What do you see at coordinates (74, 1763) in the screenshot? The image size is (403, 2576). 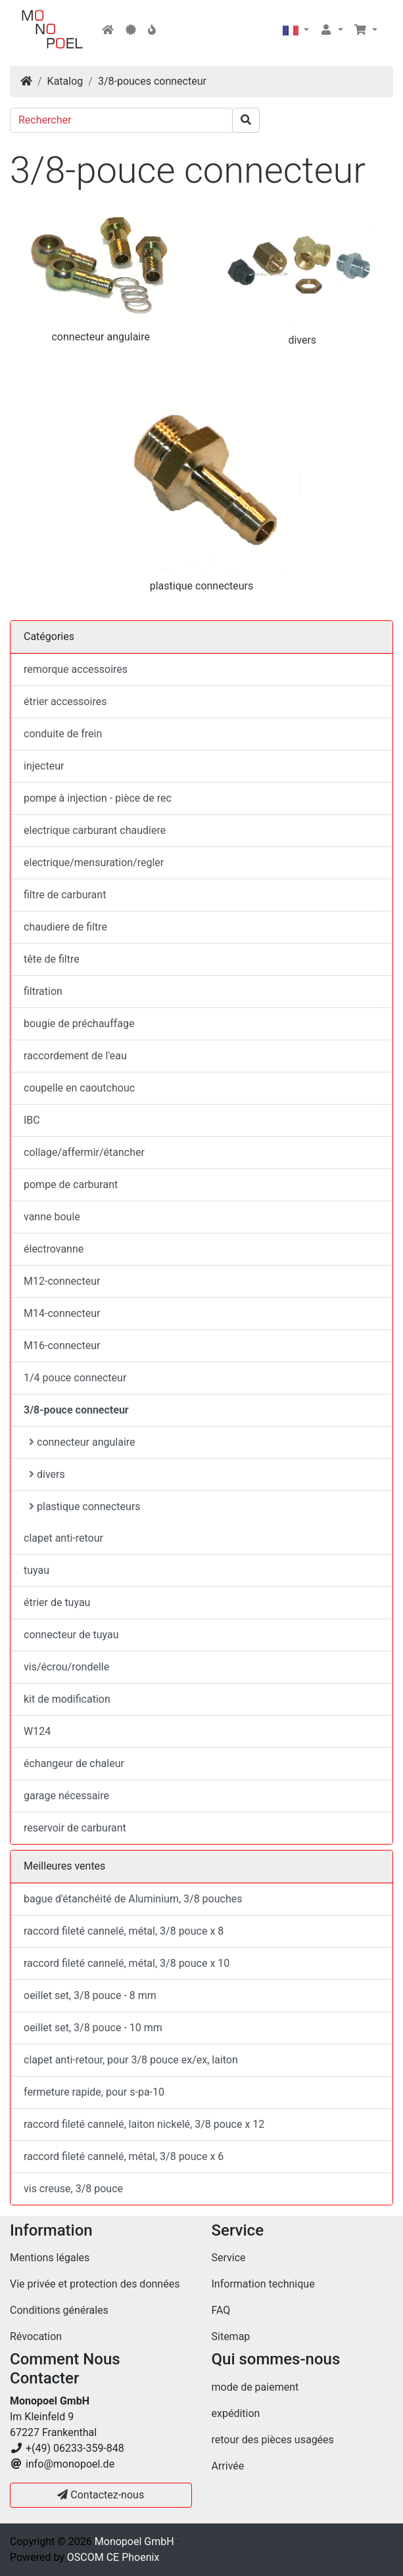 I see `échangeur de chaleur` at bounding box center [74, 1763].